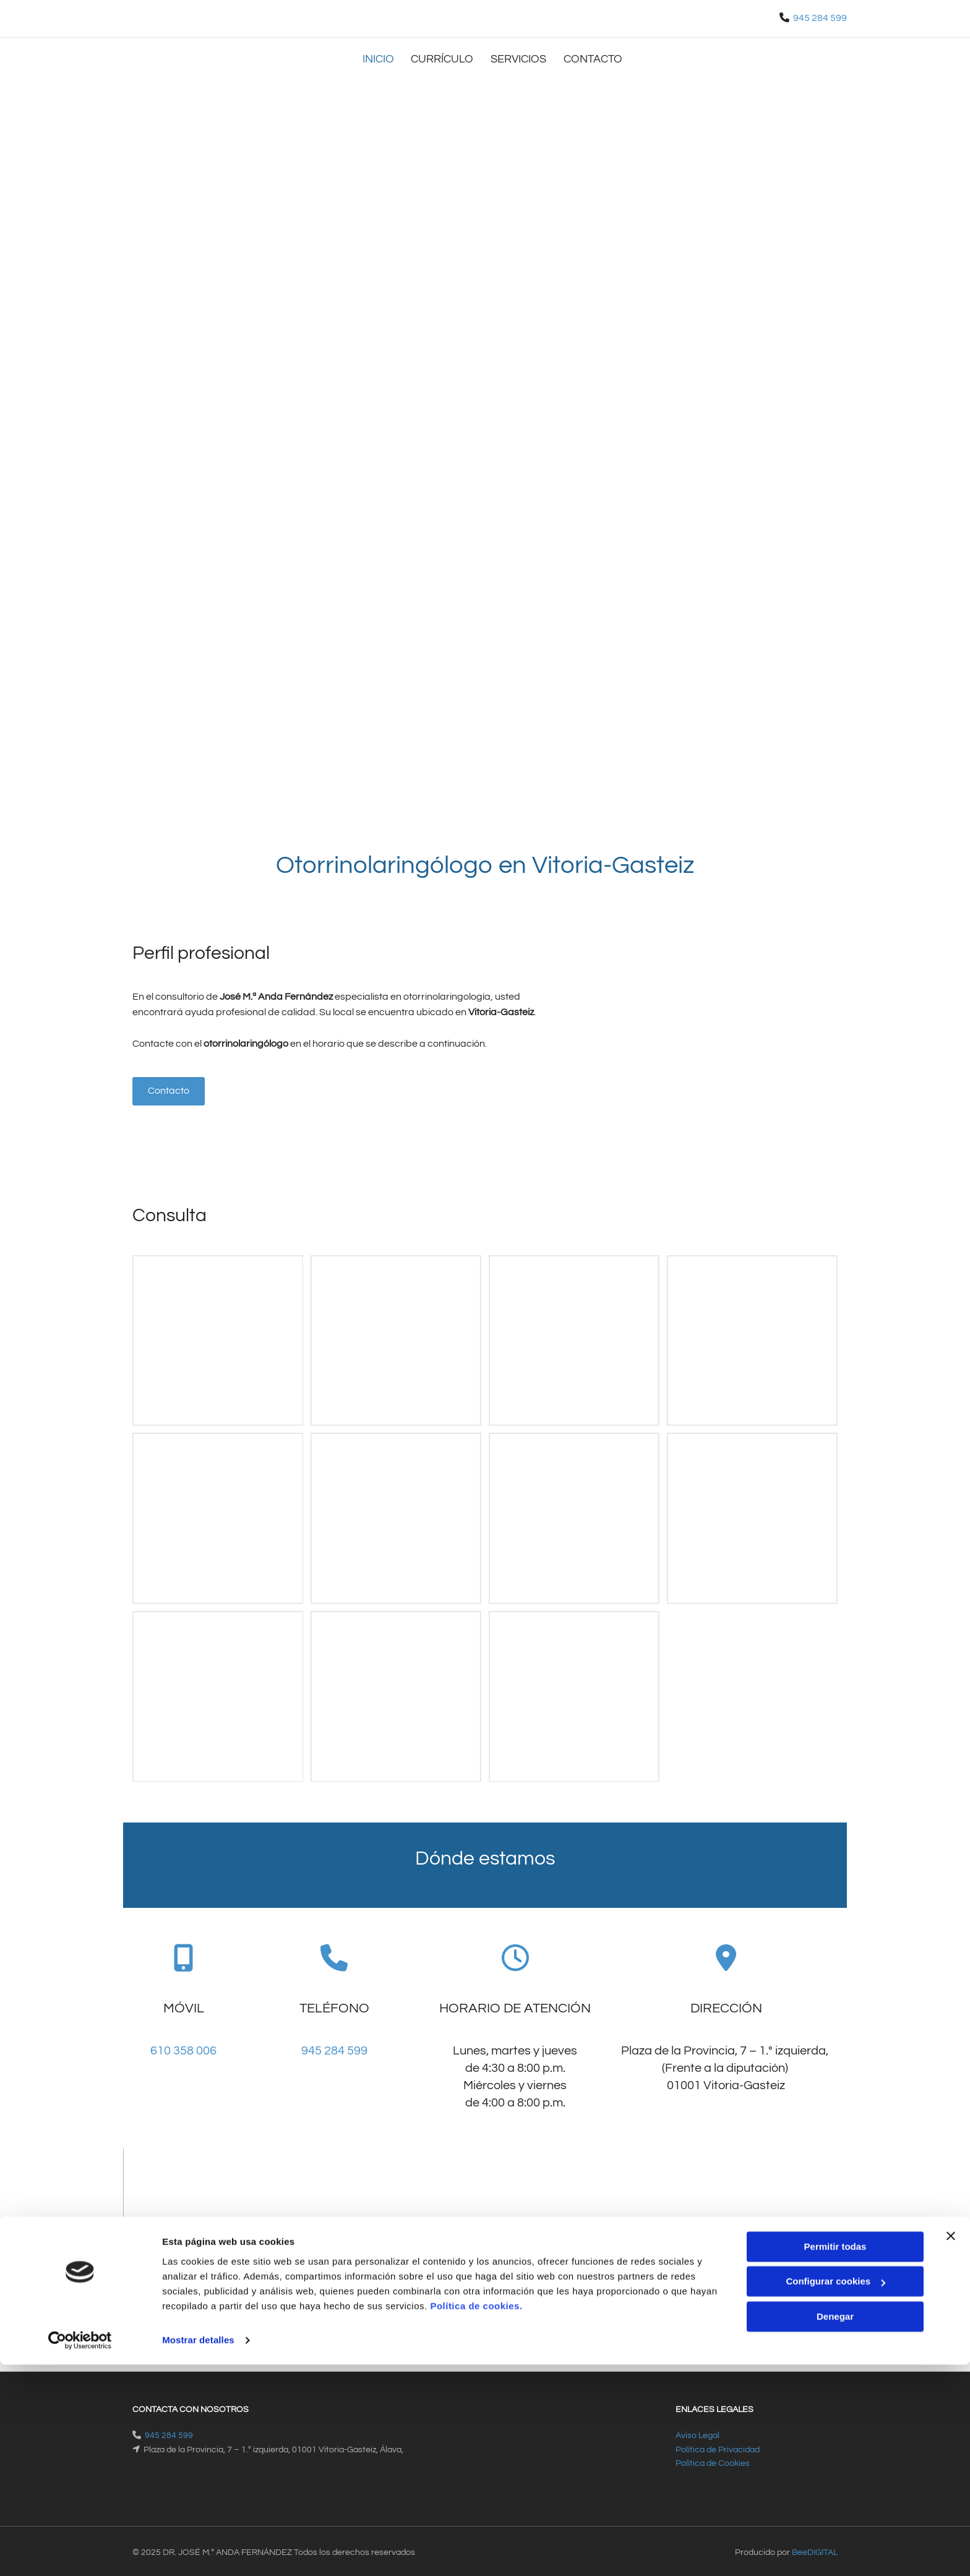  Describe the element at coordinates (835, 2458) in the screenshot. I see `Permitir todas` at that location.